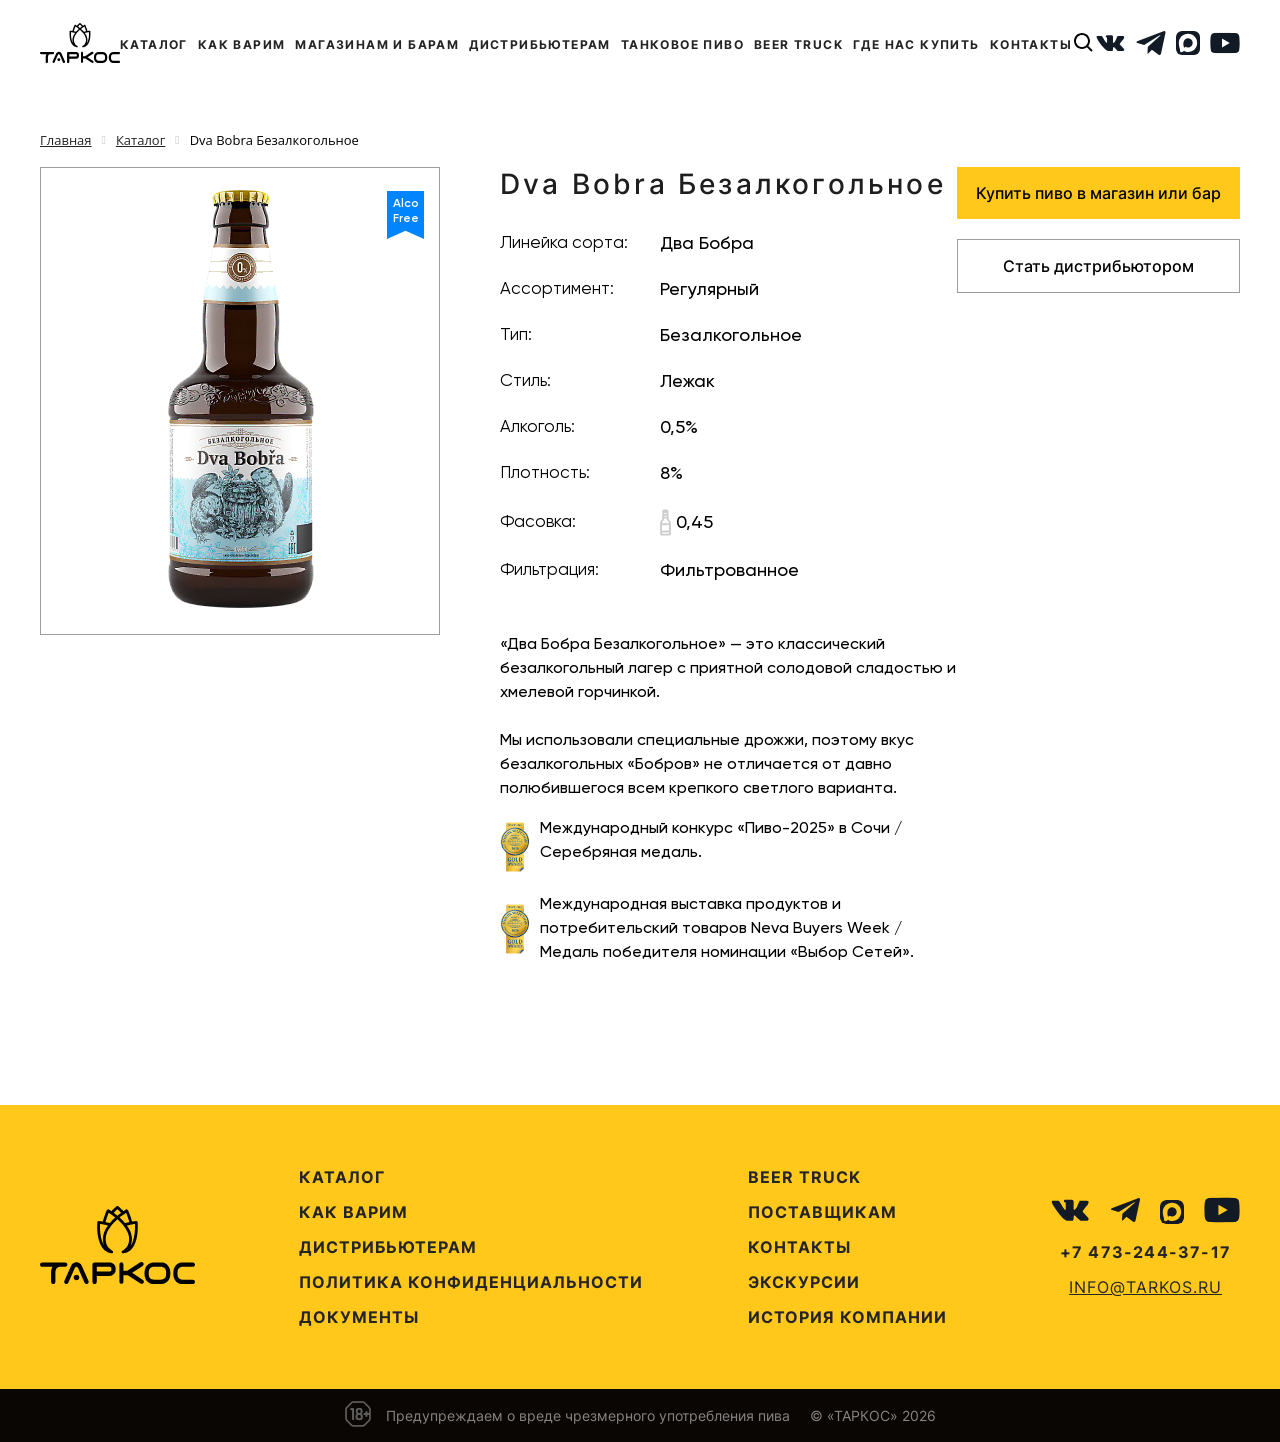 The image size is (1280, 1442). What do you see at coordinates (847, 1317) in the screenshot?
I see `История компании` at bounding box center [847, 1317].